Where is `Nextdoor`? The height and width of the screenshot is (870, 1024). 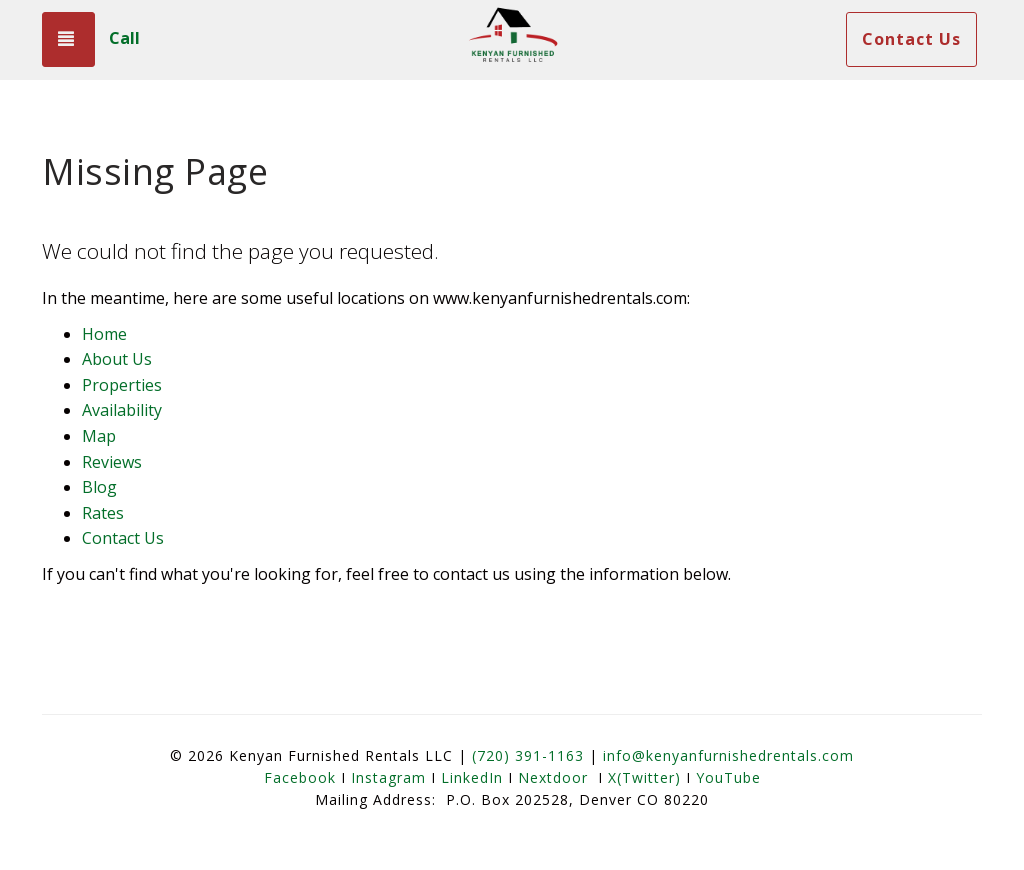
Nextdoor is located at coordinates (553, 777).